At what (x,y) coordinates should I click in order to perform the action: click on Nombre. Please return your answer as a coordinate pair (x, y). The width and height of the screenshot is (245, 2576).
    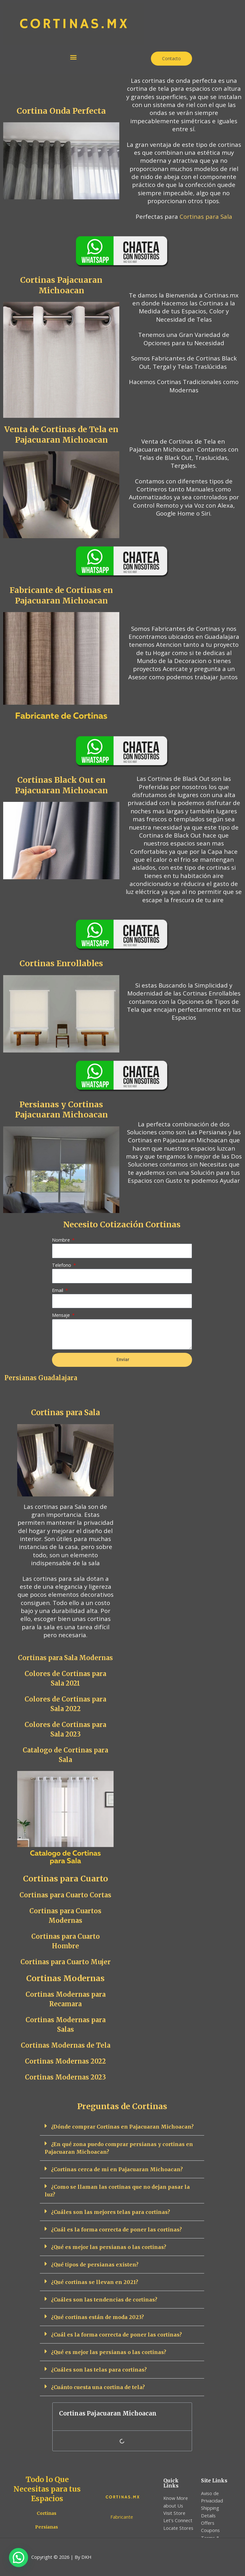
    Looking at the image, I should click on (61, 1240).